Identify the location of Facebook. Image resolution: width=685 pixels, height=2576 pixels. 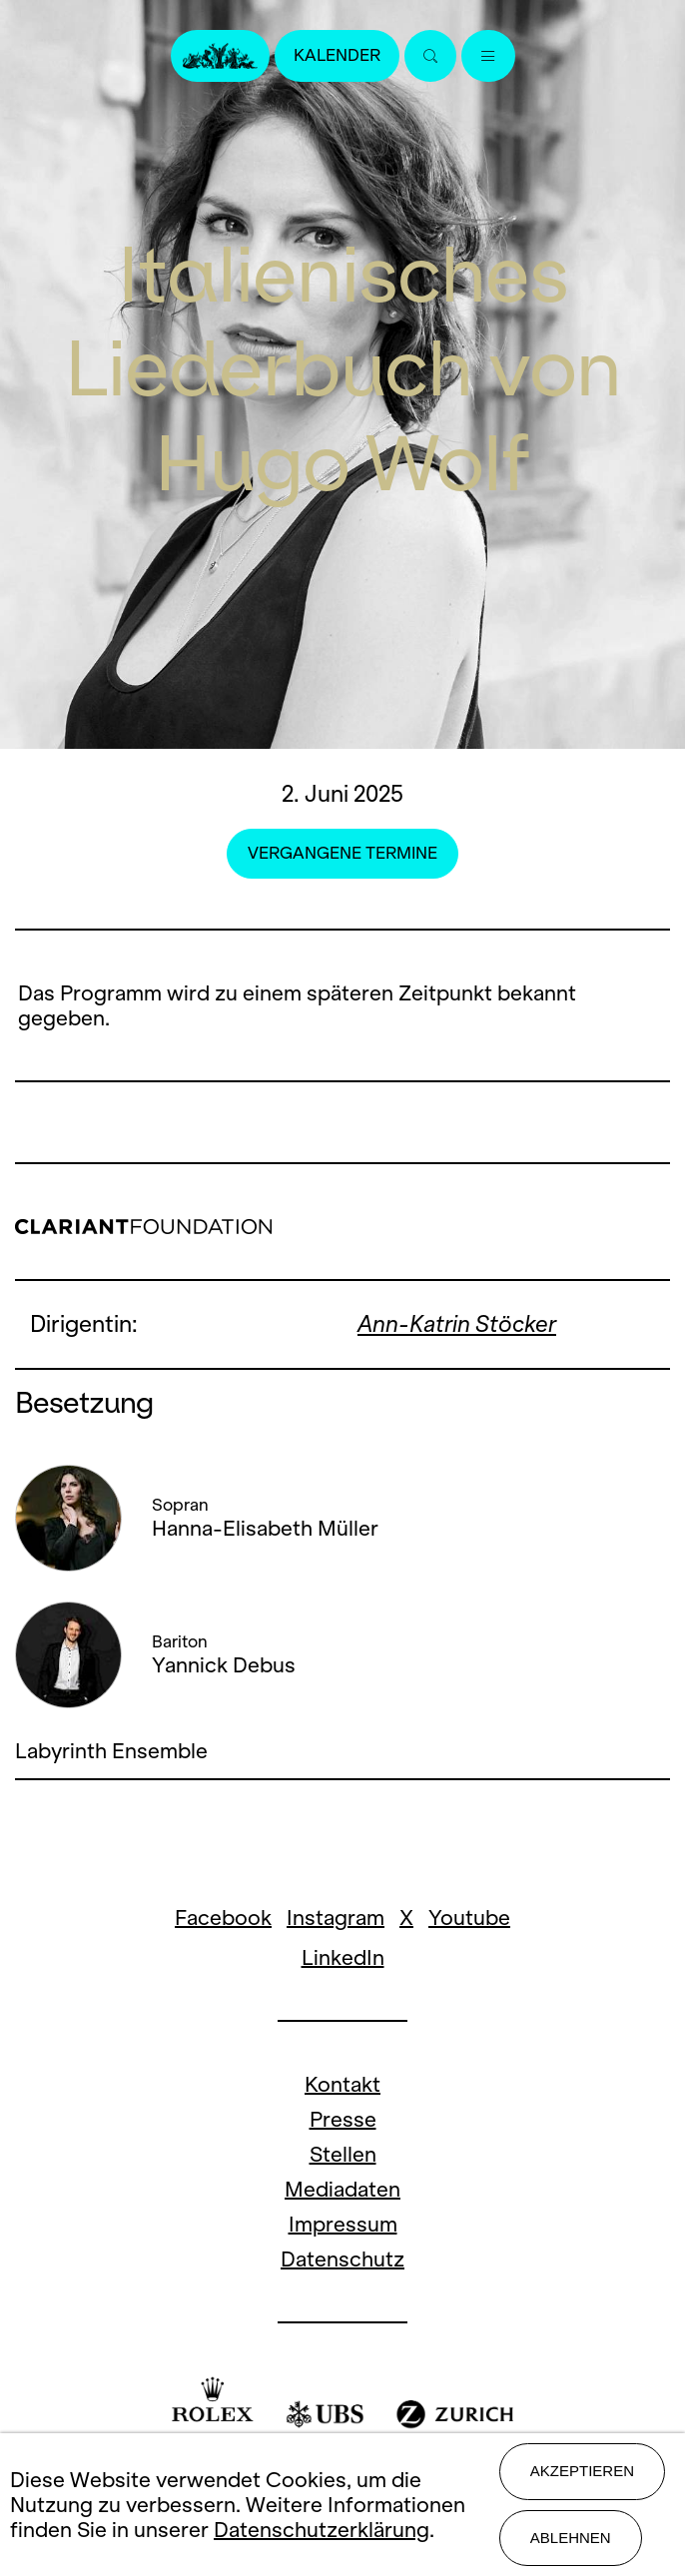
(223, 1917).